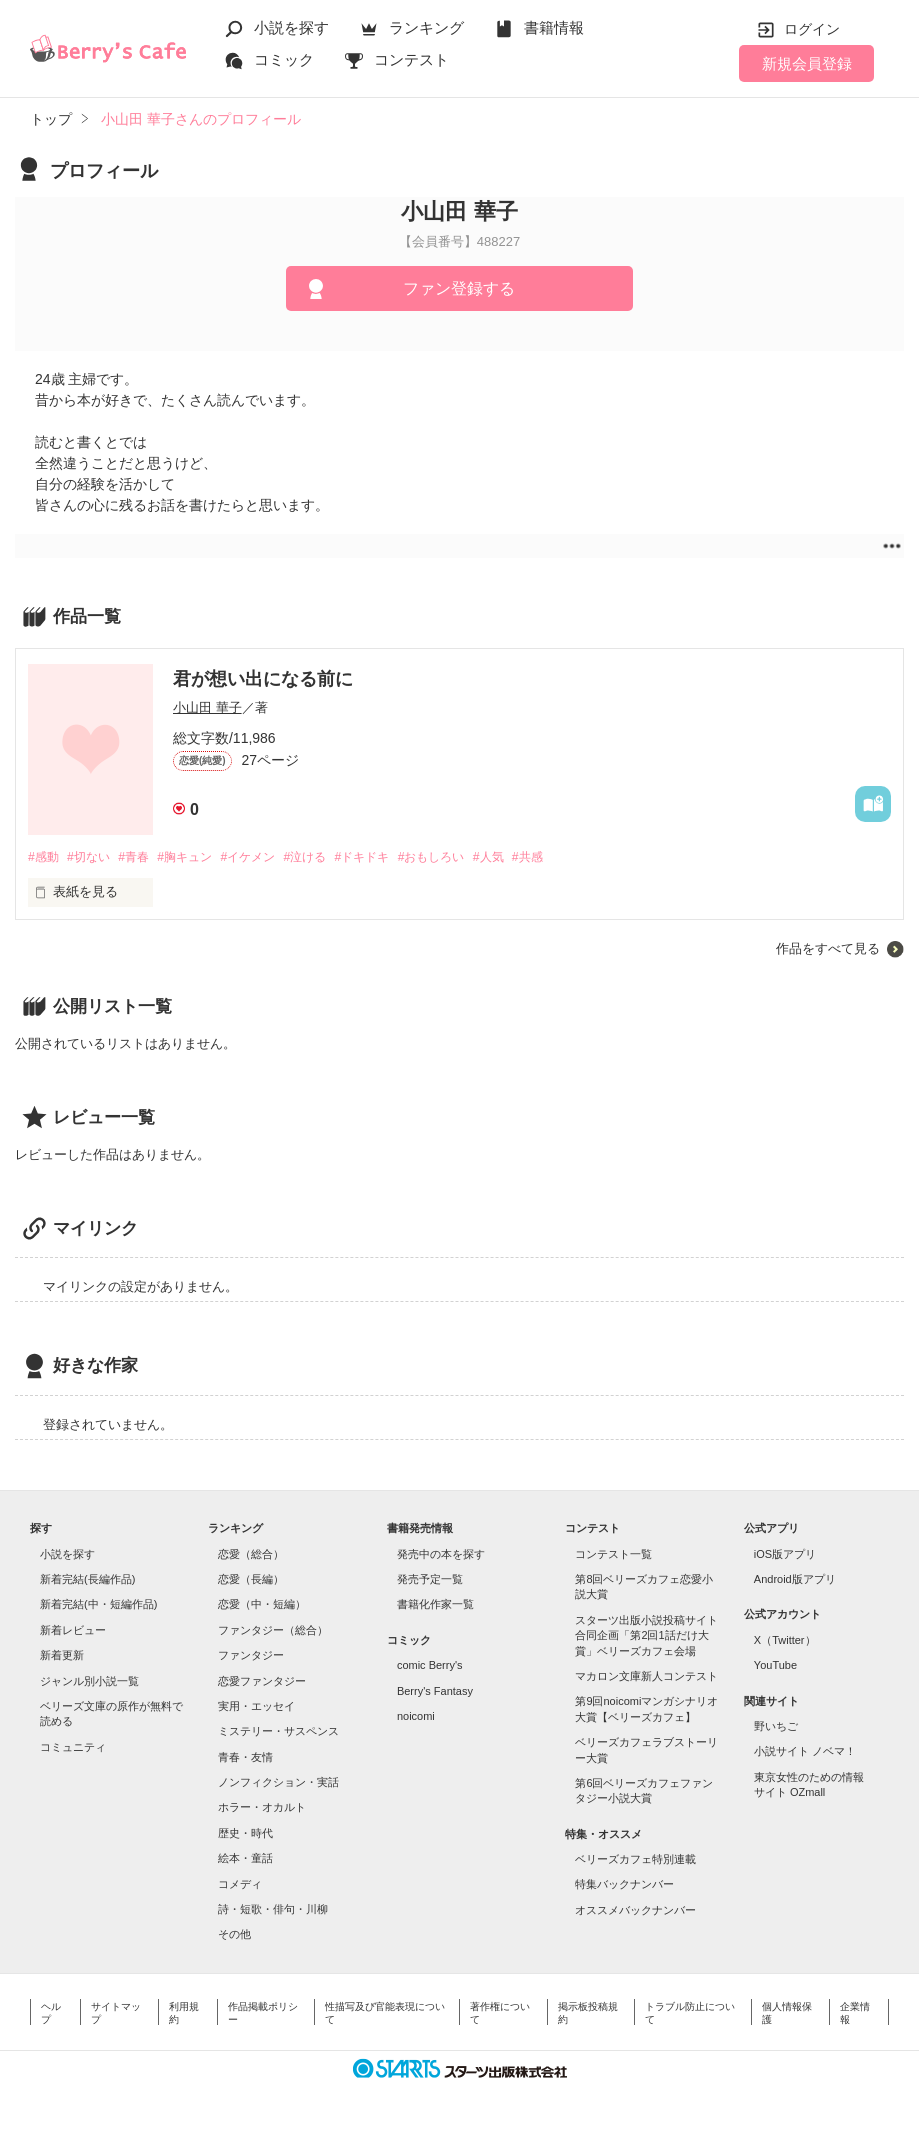 The image size is (919, 2131). Describe the element at coordinates (807, 63) in the screenshot. I see `新規会員登録` at that location.